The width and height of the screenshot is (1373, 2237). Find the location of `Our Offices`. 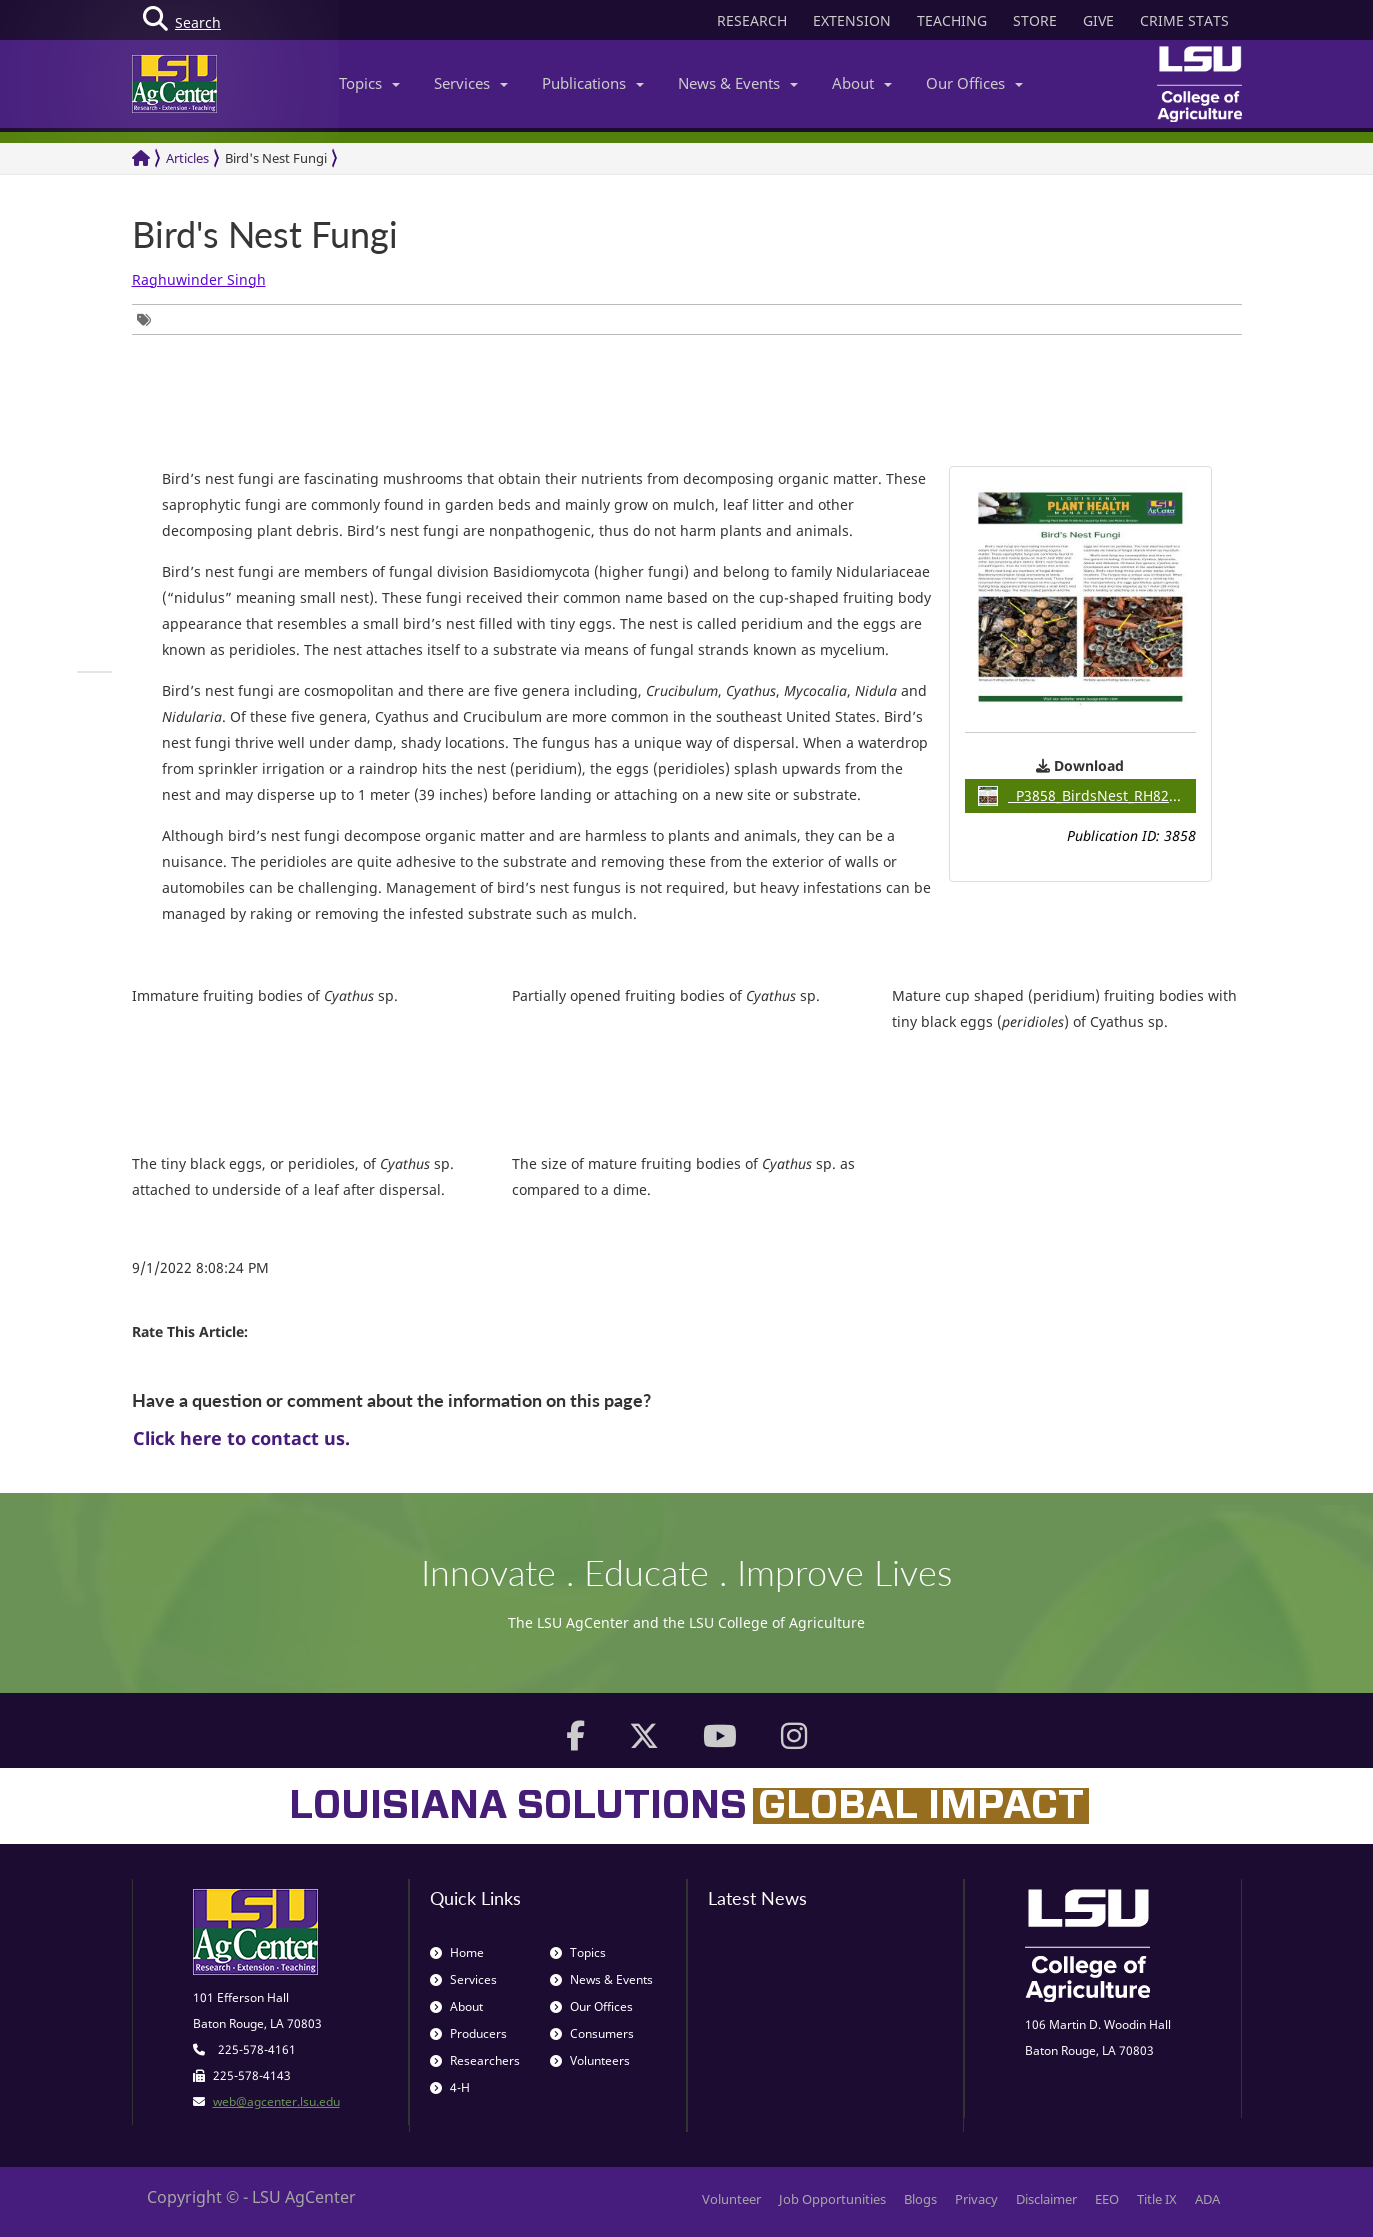

Our Offices is located at coordinates (974, 83).